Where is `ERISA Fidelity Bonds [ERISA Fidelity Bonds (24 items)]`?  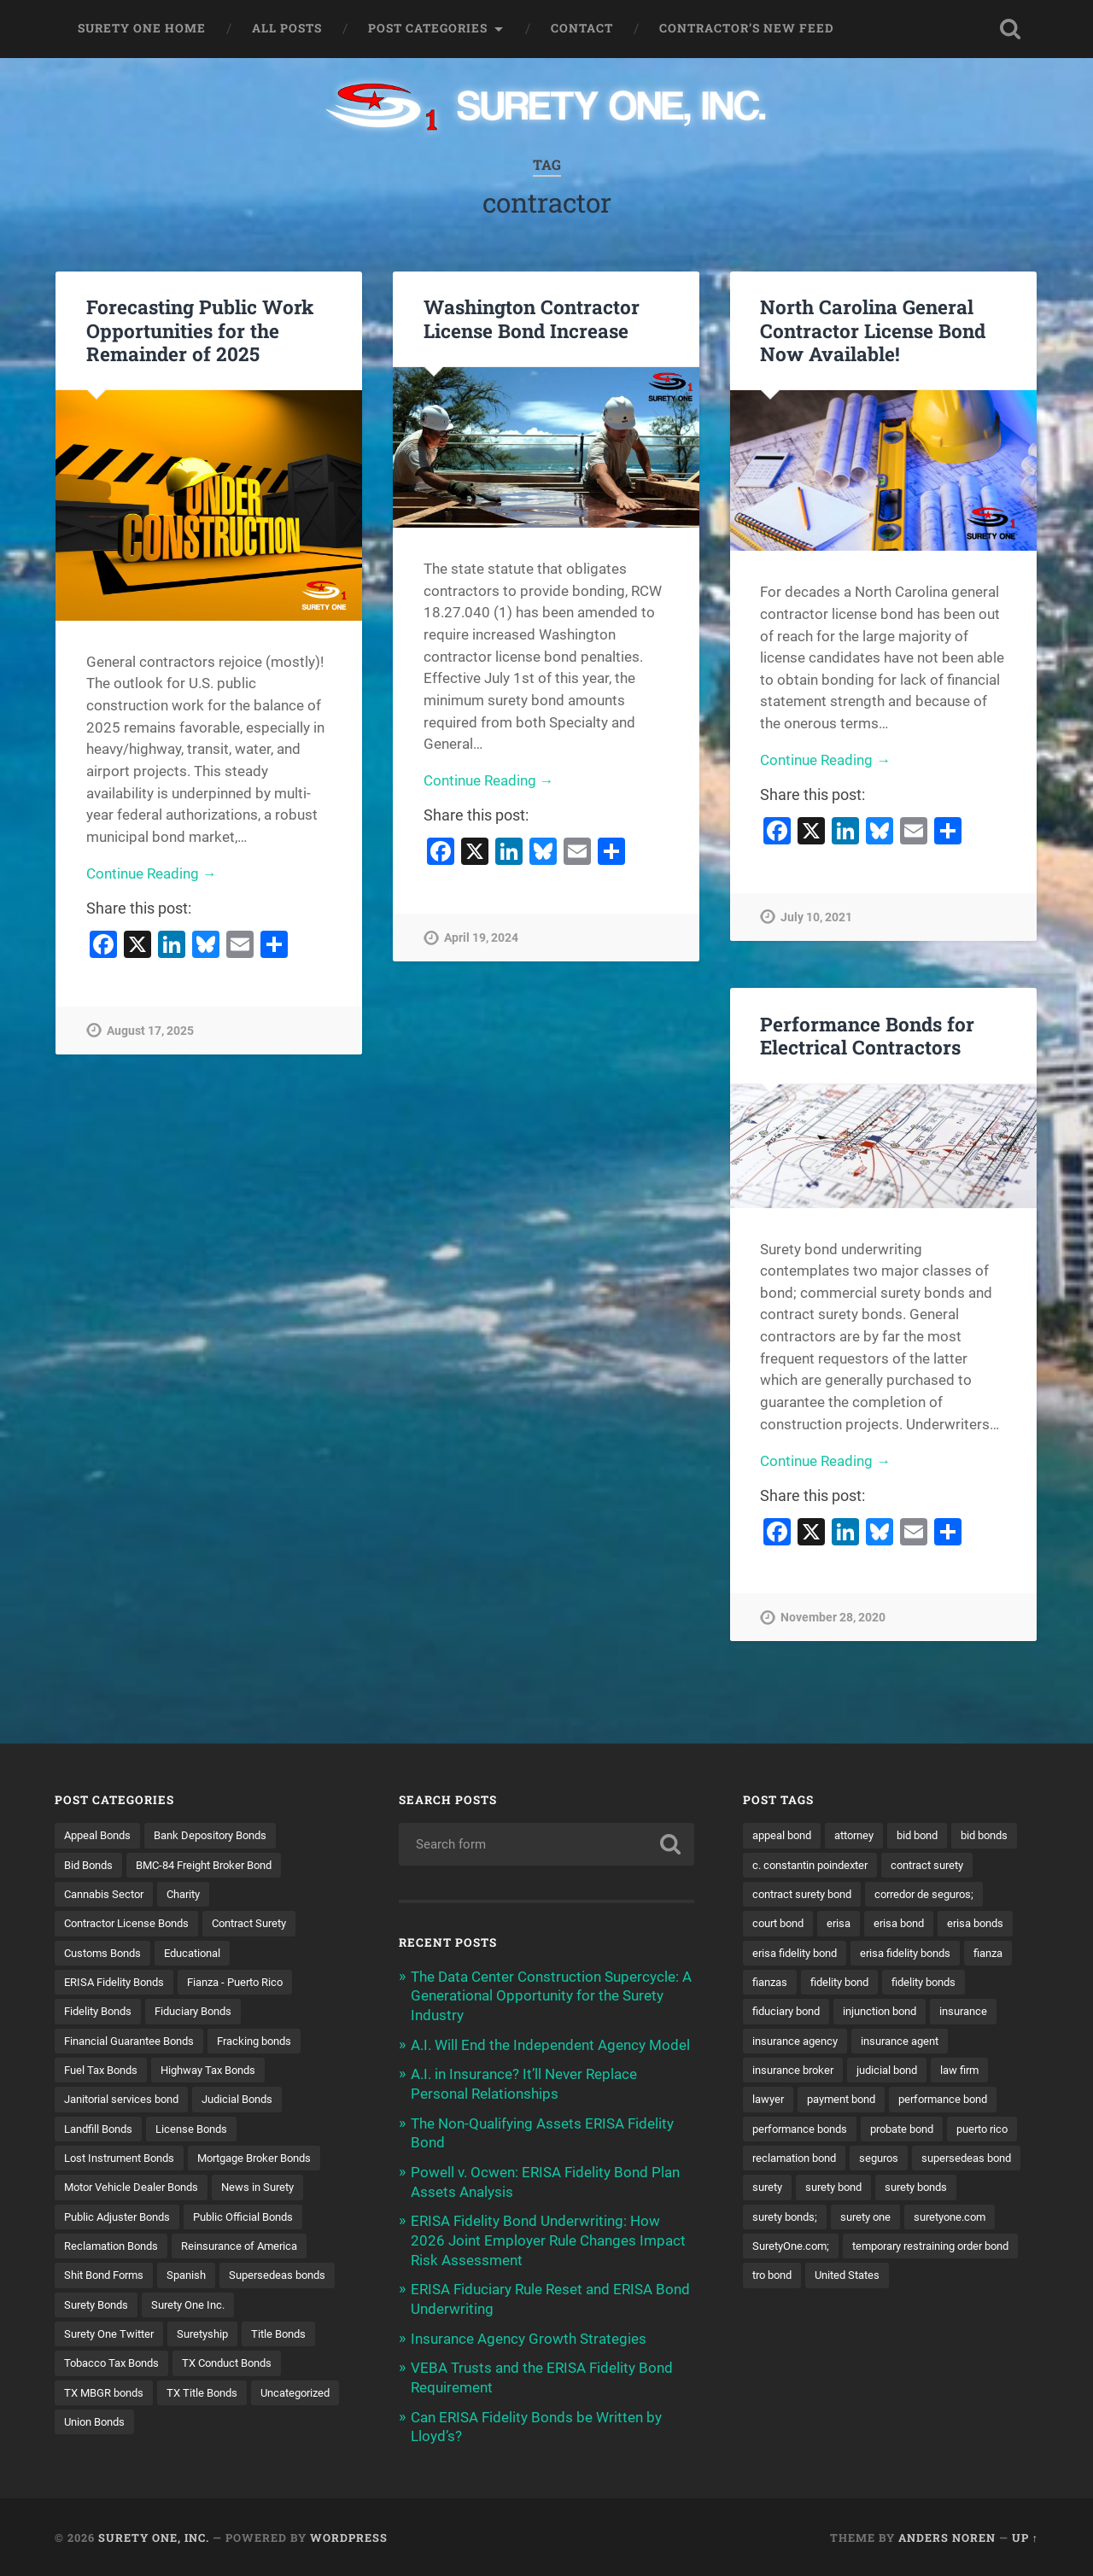 ERISA Fidelity Bonds [ERISA Fidelity Bonds (24 items)] is located at coordinates (118, 1983).